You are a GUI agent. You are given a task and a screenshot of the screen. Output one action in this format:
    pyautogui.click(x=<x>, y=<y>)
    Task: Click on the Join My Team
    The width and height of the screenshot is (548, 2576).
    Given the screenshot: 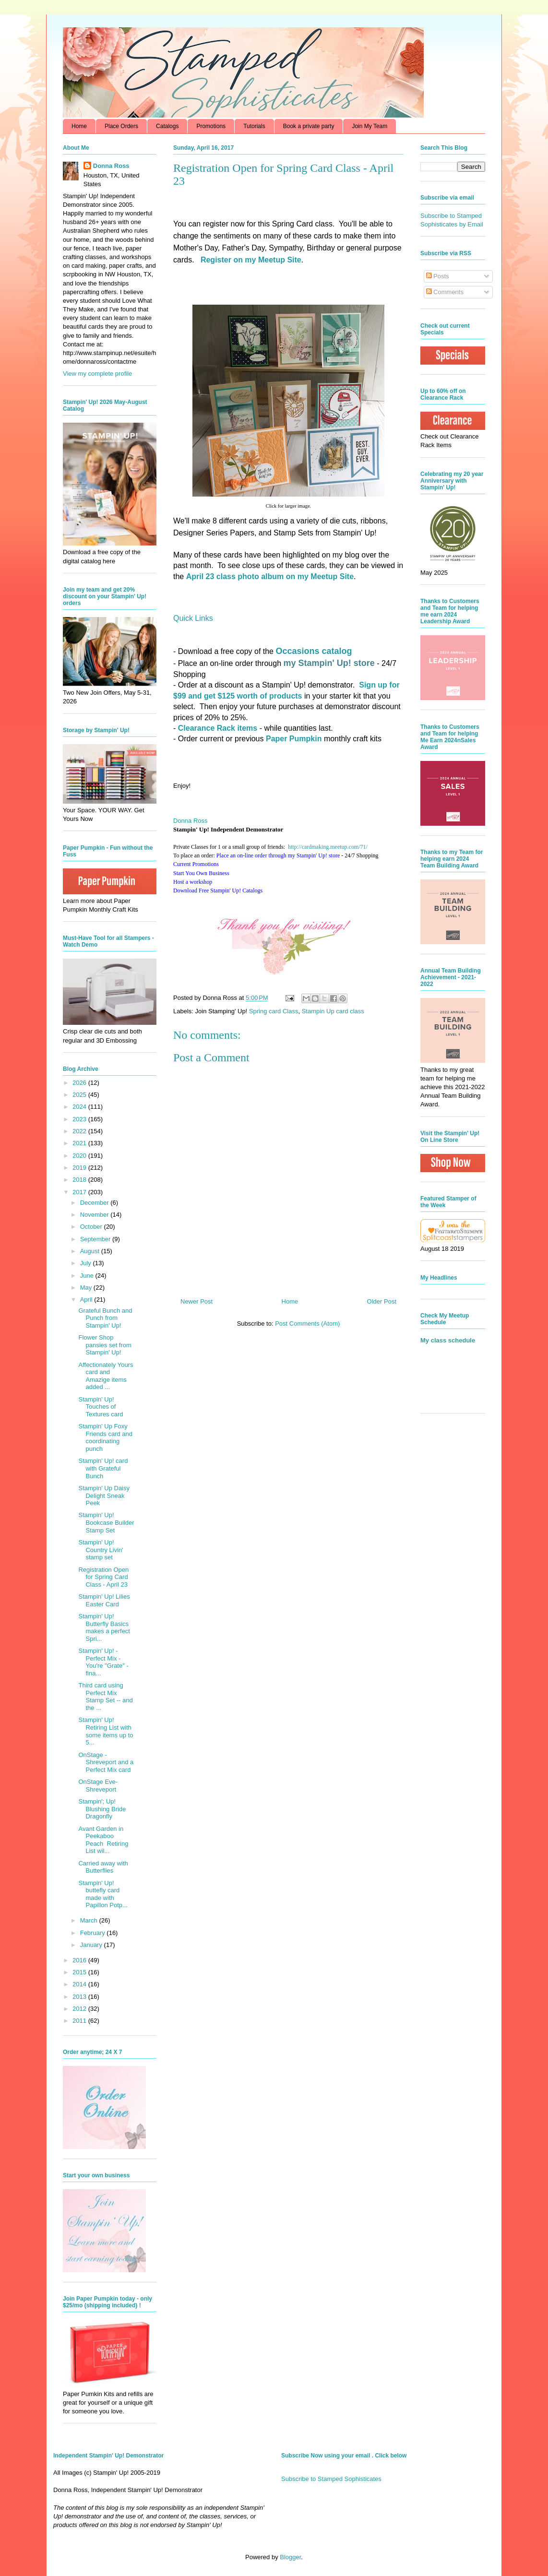 What is the action you would take?
    pyautogui.click(x=369, y=126)
    